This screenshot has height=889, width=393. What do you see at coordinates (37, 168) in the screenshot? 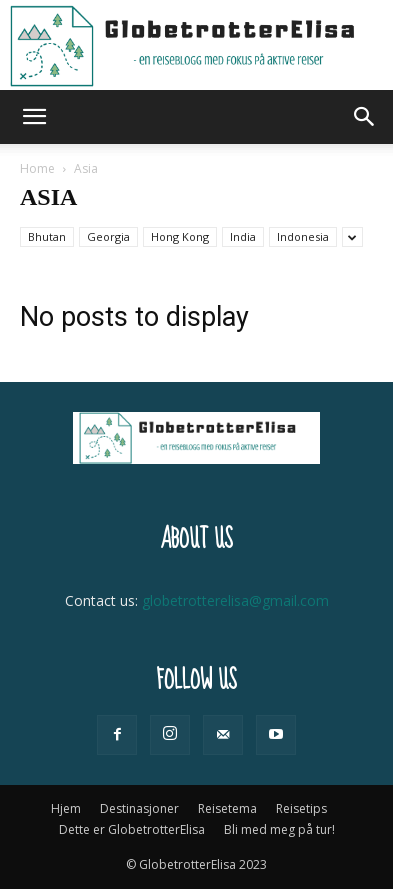
I see `Home` at bounding box center [37, 168].